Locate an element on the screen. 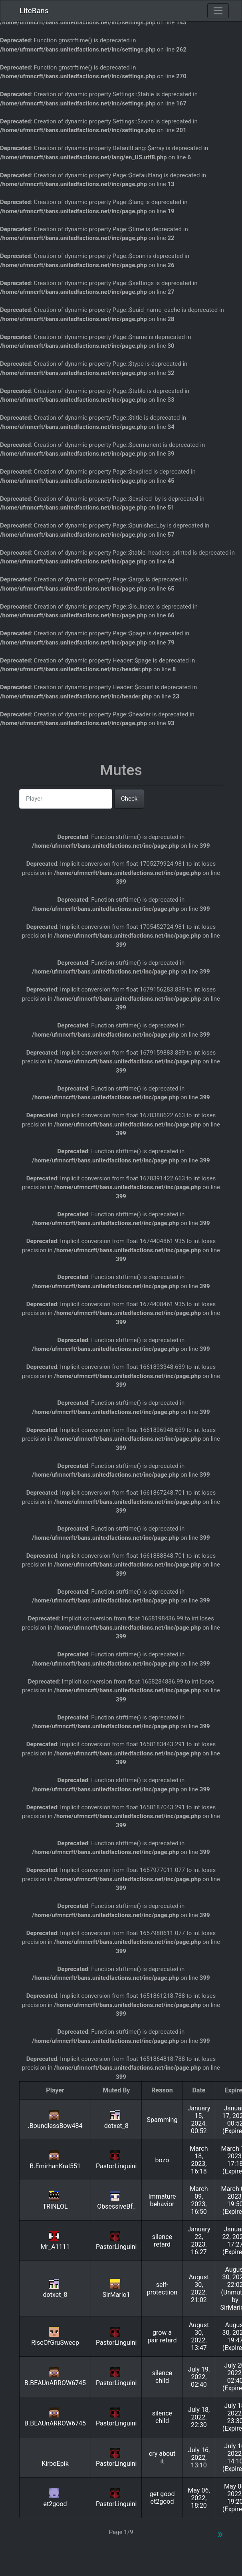 This screenshot has height=2576, width=242. bozo is located at coordinates (162, 2160).